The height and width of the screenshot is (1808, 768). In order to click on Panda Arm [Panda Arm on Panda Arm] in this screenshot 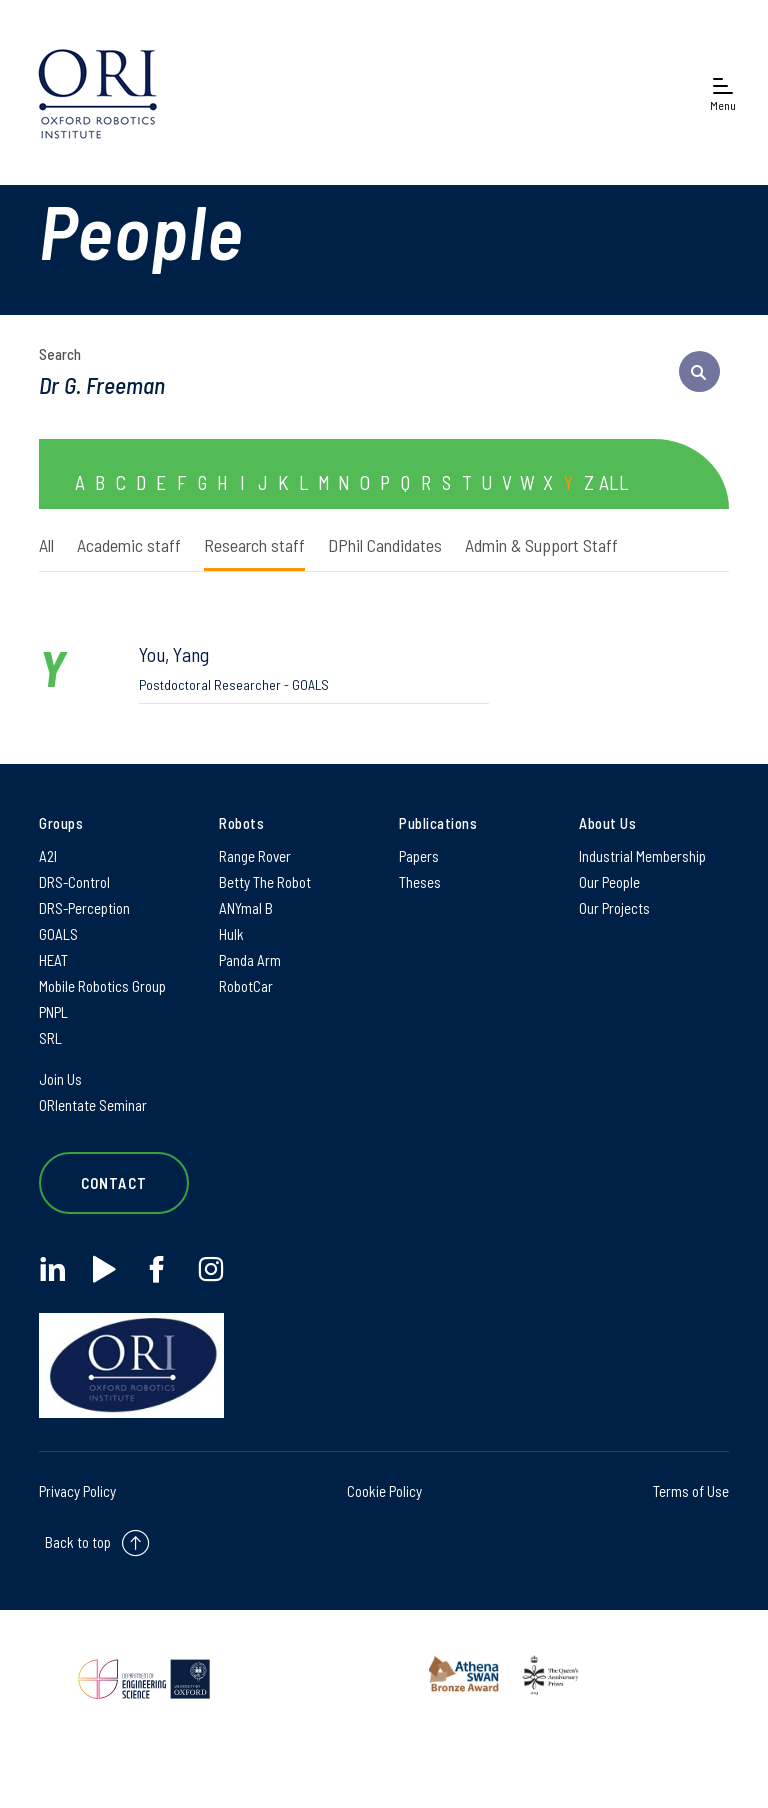, I will do `click(250, 960)`.